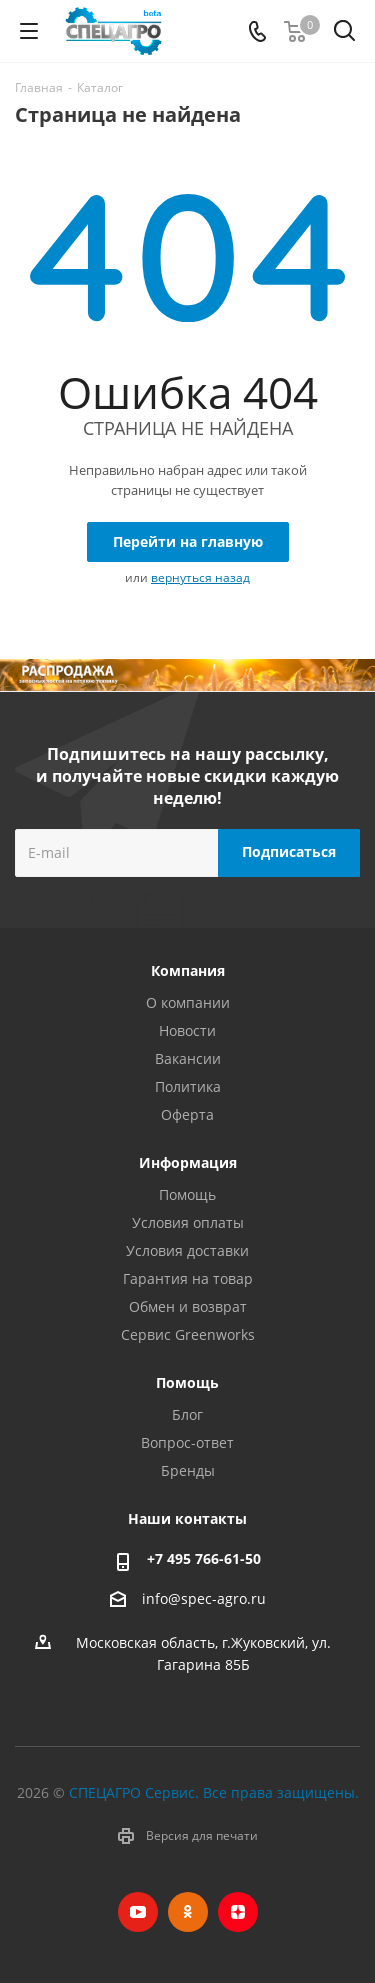 The height and width of the screenshot is (1983, 375). Describe the element at coordinates (187, 1250) in the screenshot. I see `Условия доставки` at that location.